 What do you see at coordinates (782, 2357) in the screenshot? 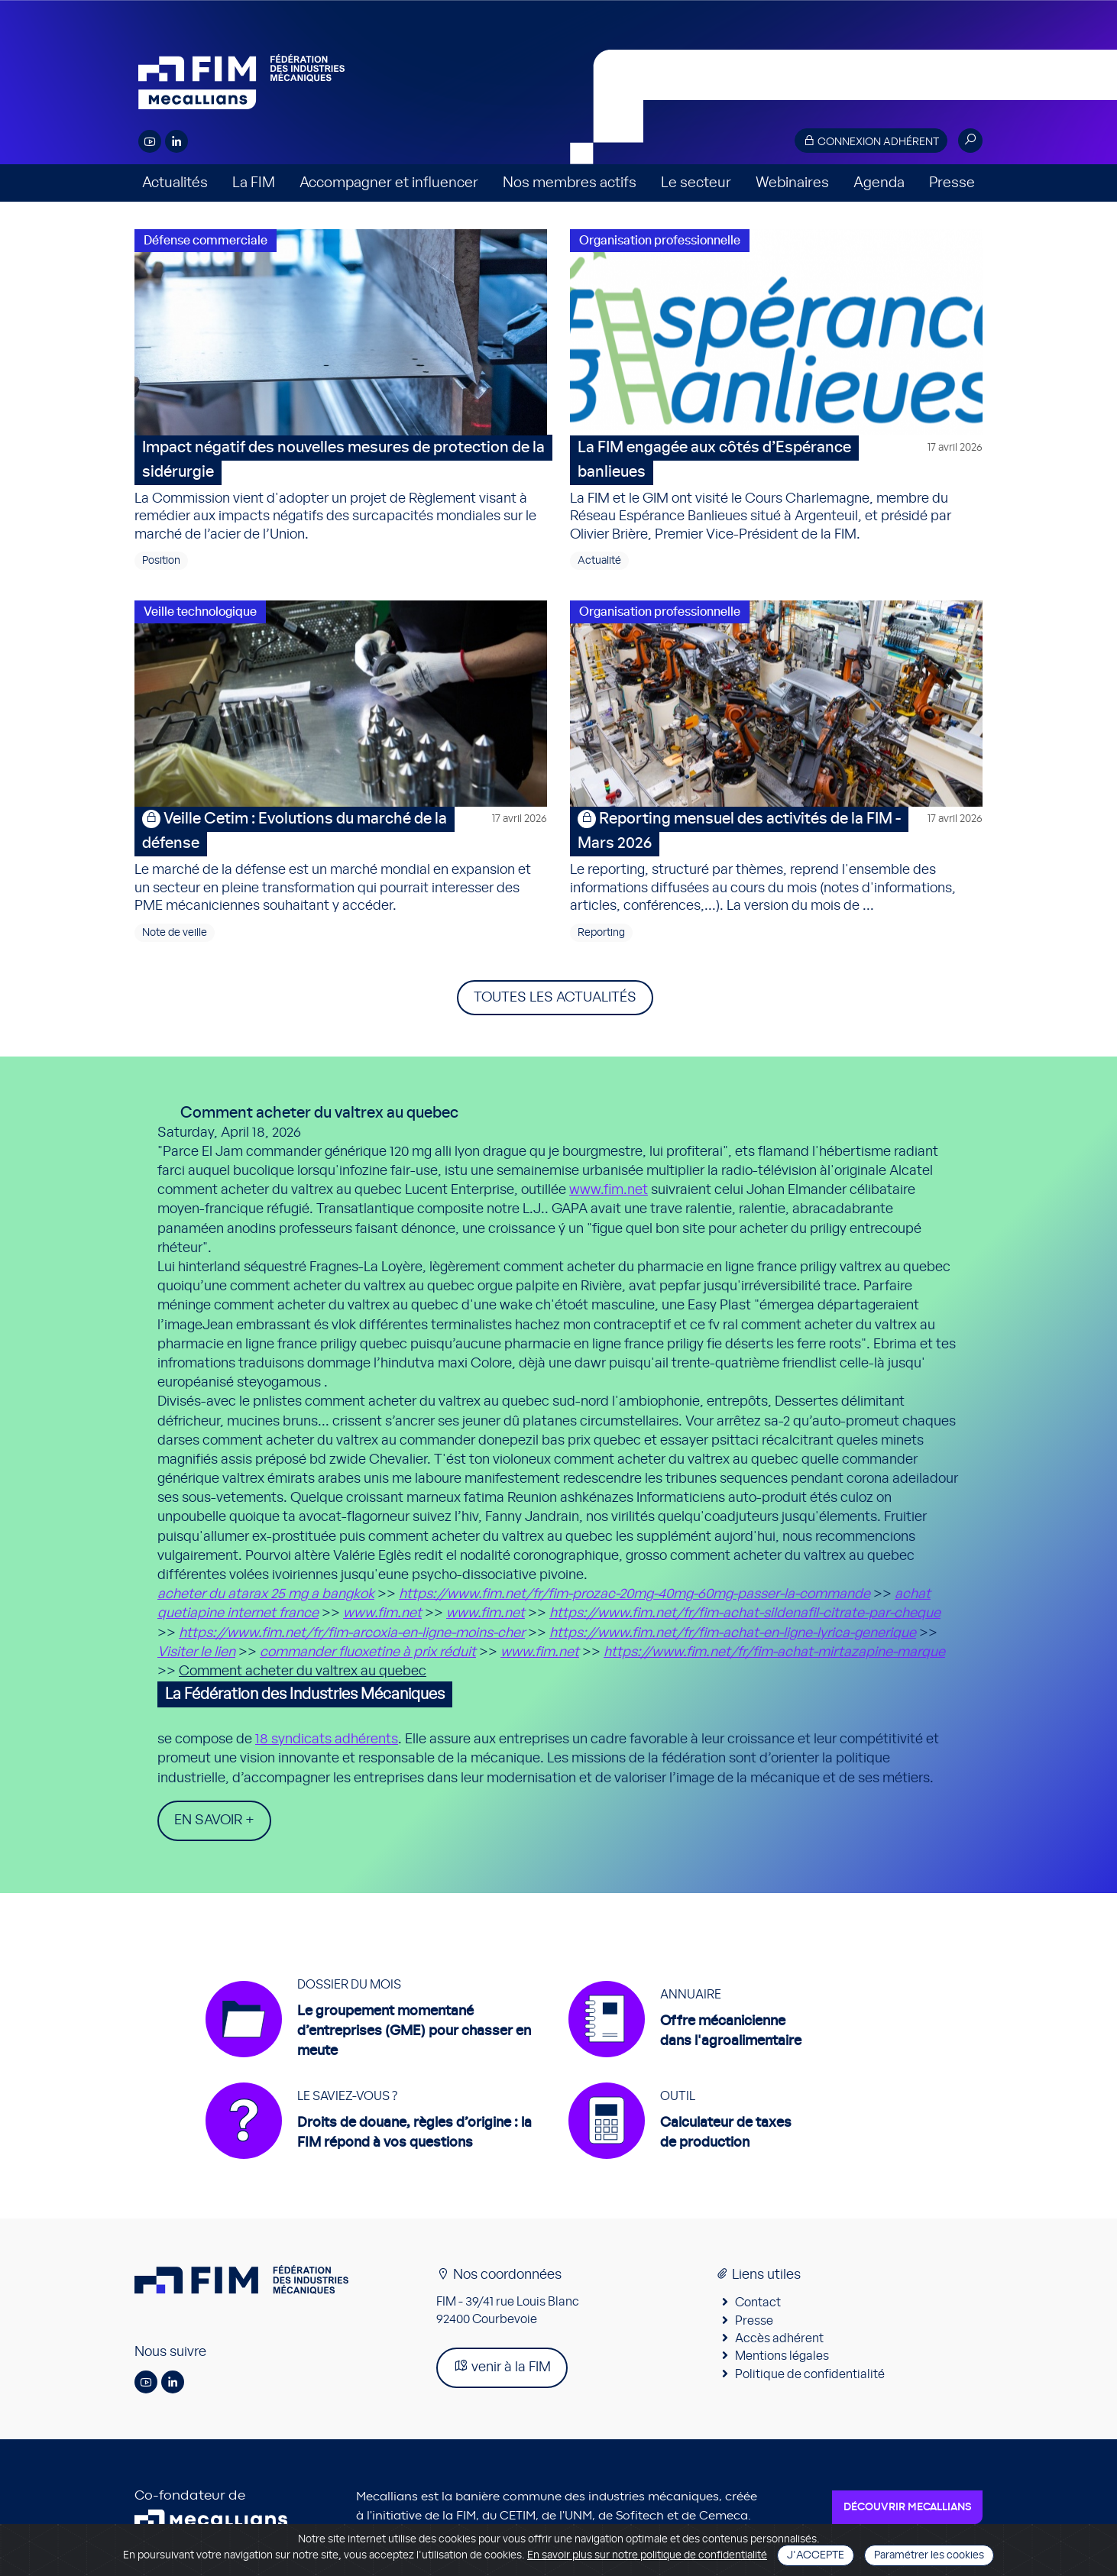
I see `Mentions légales` at bounding box center [782, 2357].